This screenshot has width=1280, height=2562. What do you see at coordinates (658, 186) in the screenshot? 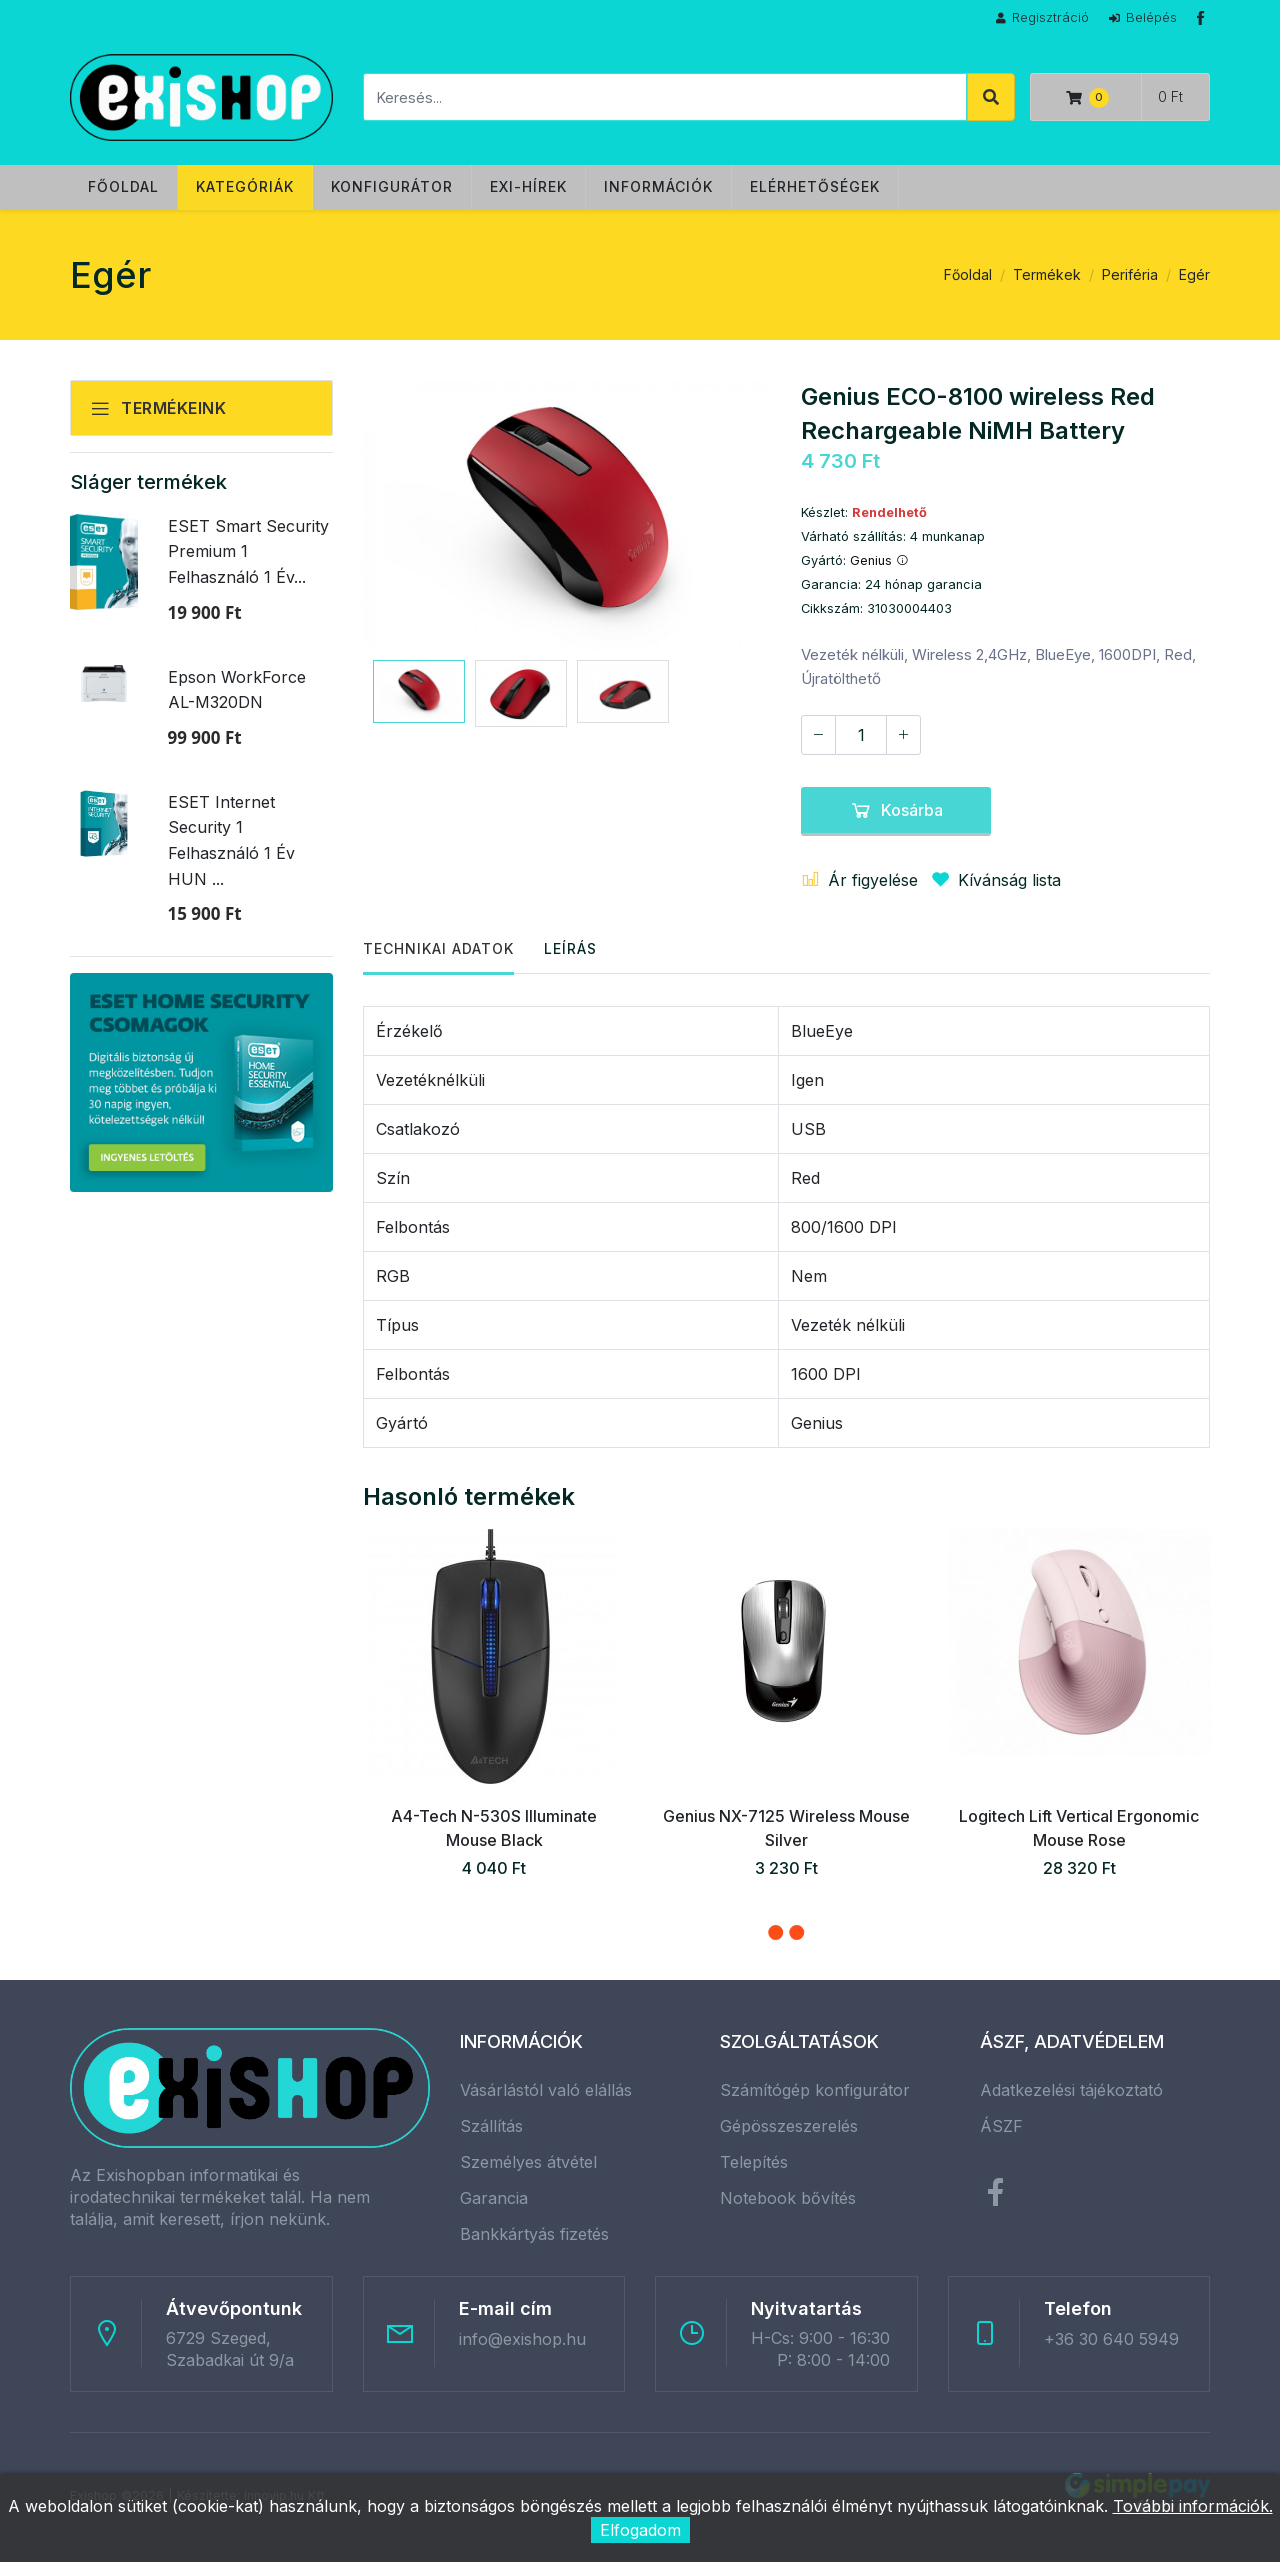
I see `Információk` at bounding box center [658, 186].